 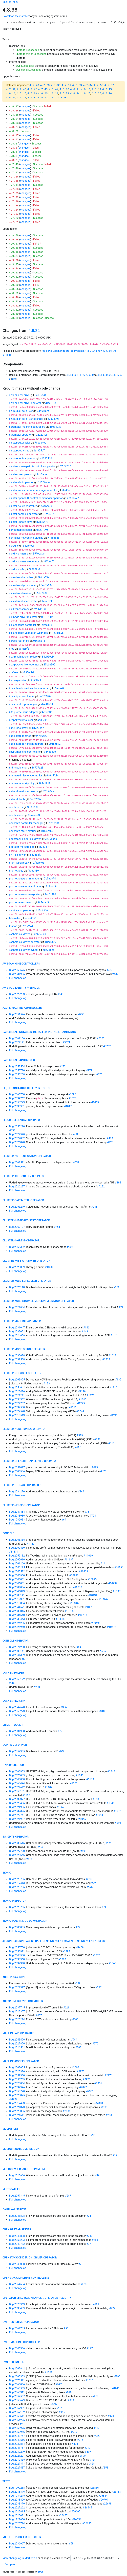 What do you see at coordinates (23, 1349) in the screenshot?
I see `cluster-monitoring-operator` at bounding box center [23, 1349].